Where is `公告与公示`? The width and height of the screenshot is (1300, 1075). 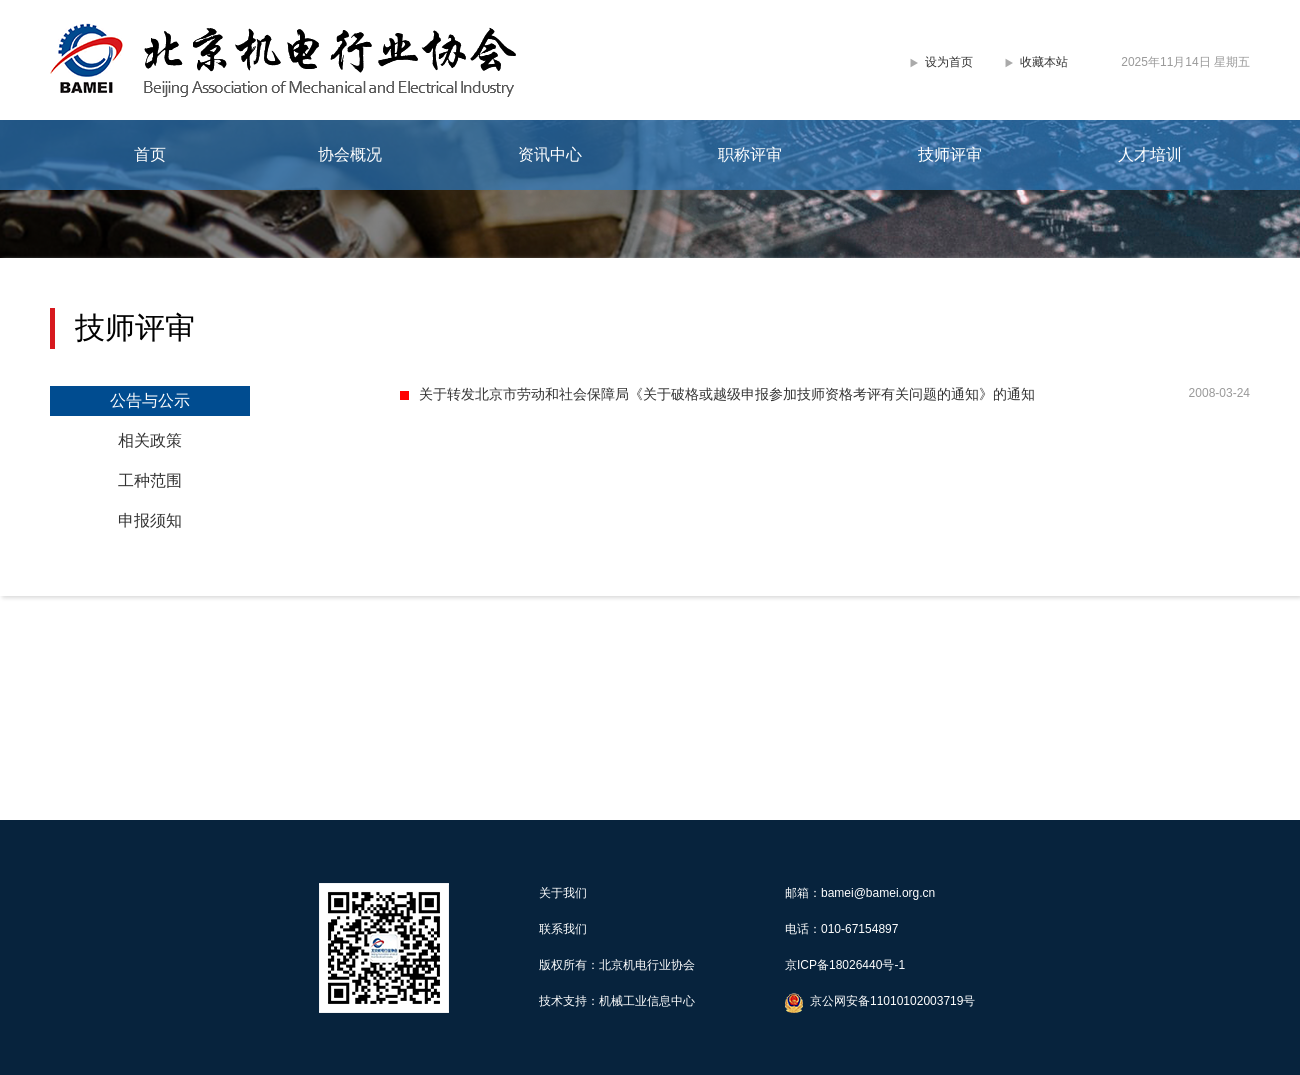
公告与公示 is located at coordinates (150, 400).